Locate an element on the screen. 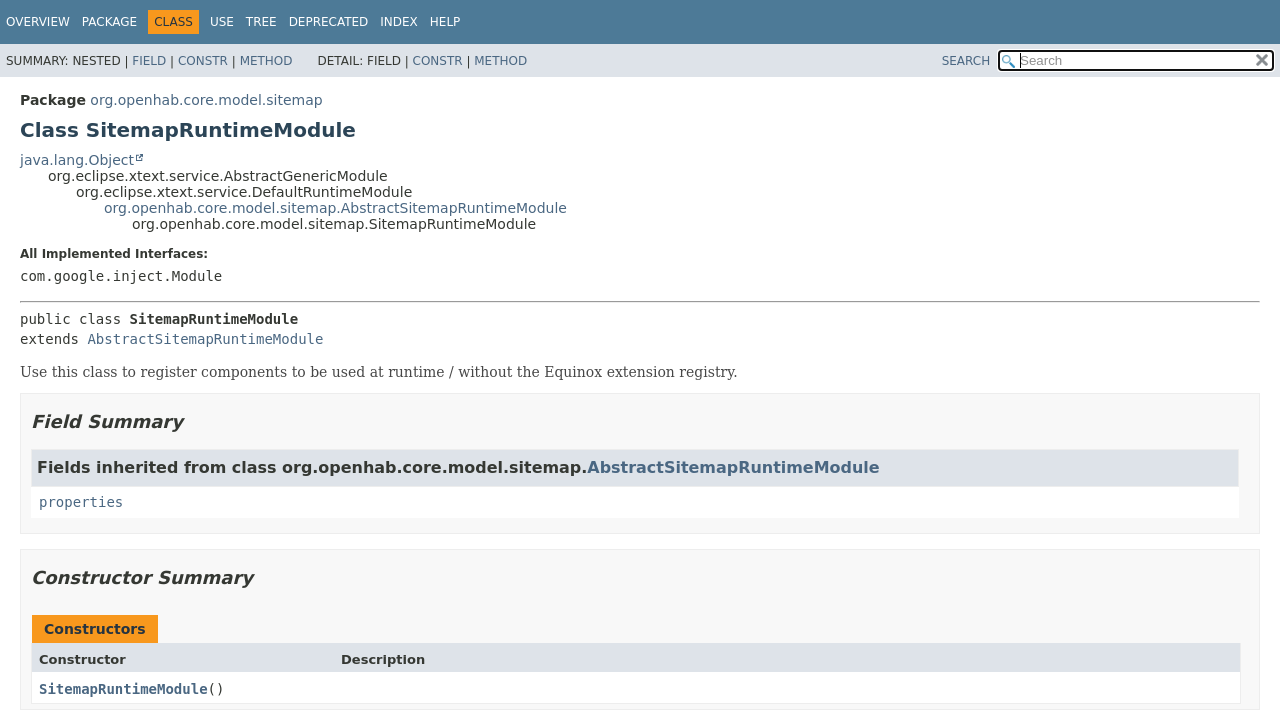  Field is located at coordinates (149, 61).